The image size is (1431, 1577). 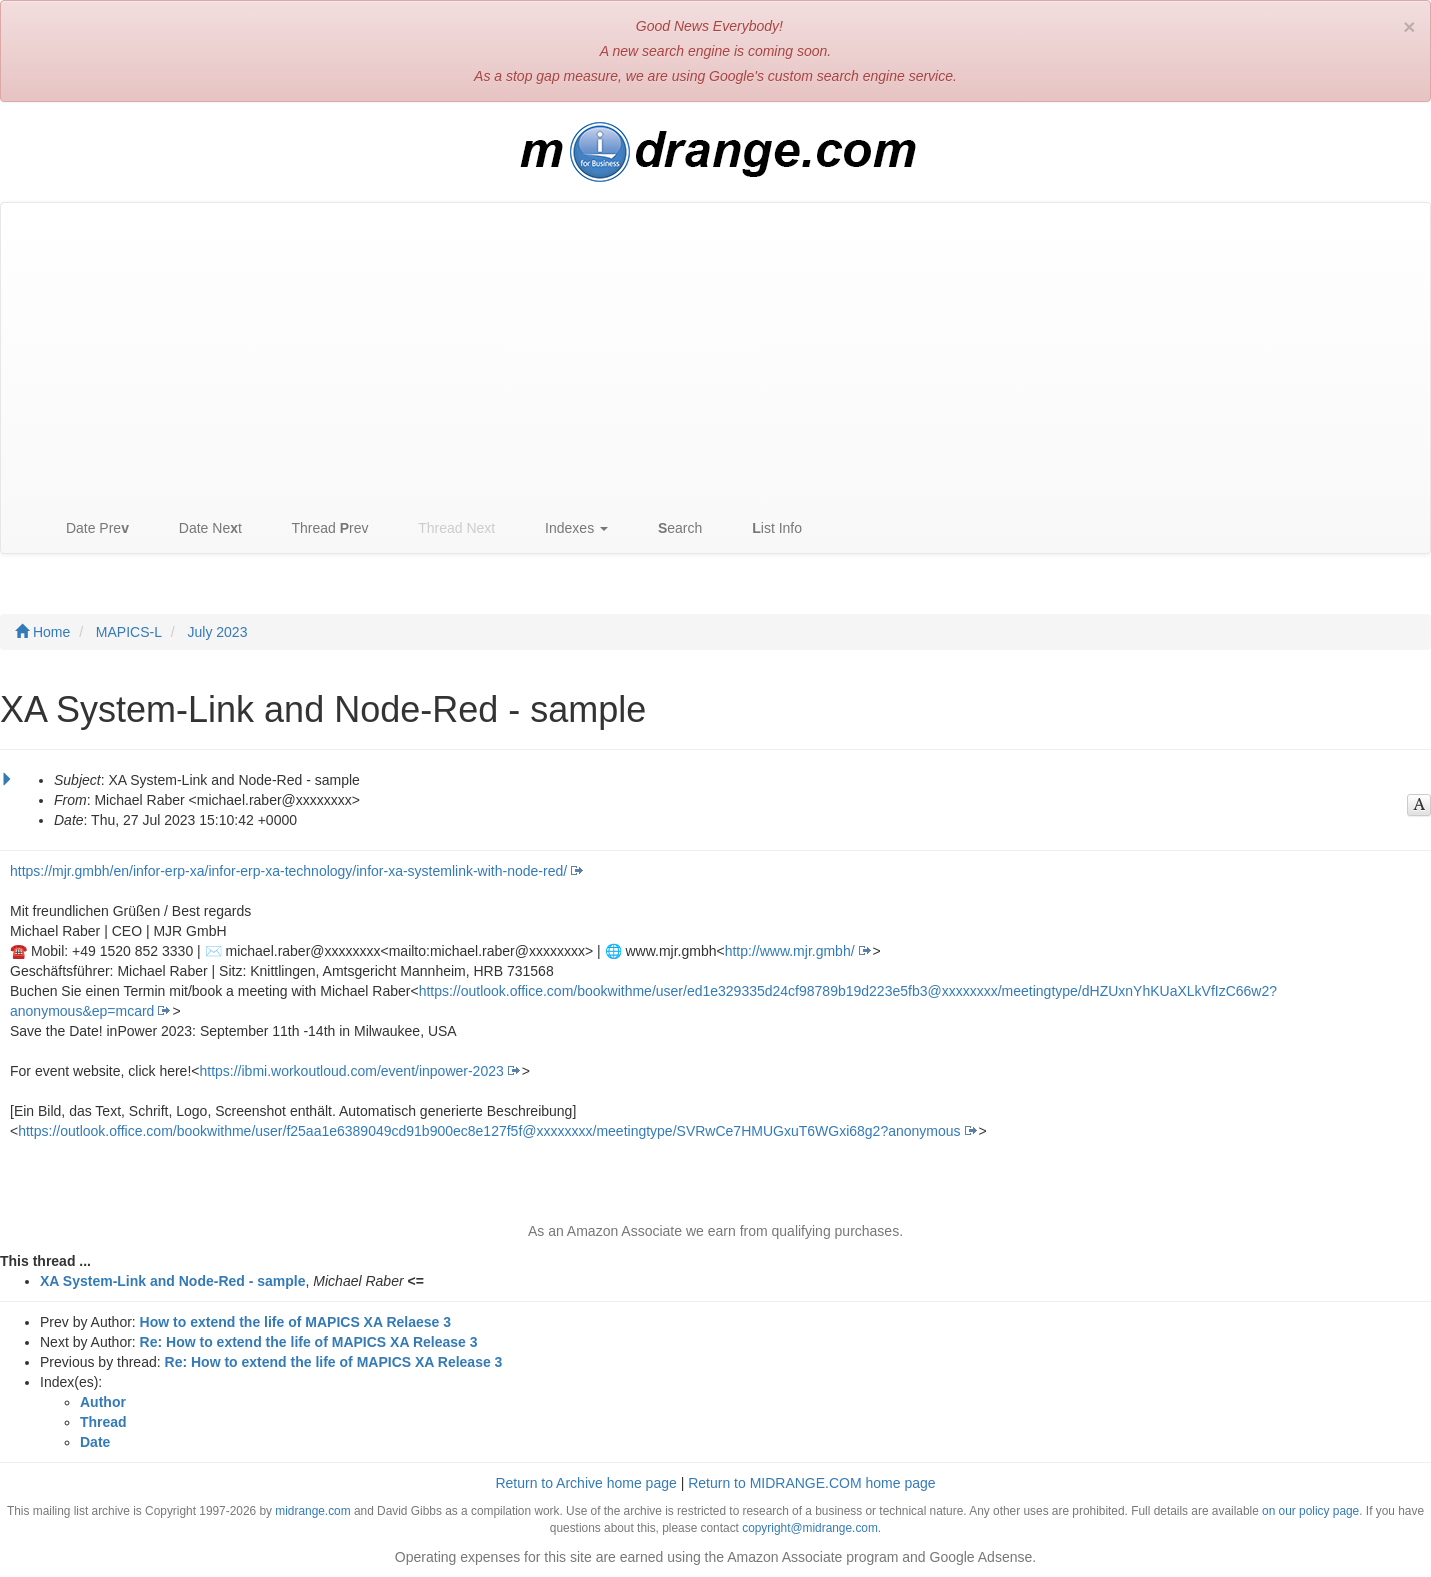 What do you see at coordinates (129, 632) in the screenshot?
I see `MAPICS-L` at bounding box center [129, 632].